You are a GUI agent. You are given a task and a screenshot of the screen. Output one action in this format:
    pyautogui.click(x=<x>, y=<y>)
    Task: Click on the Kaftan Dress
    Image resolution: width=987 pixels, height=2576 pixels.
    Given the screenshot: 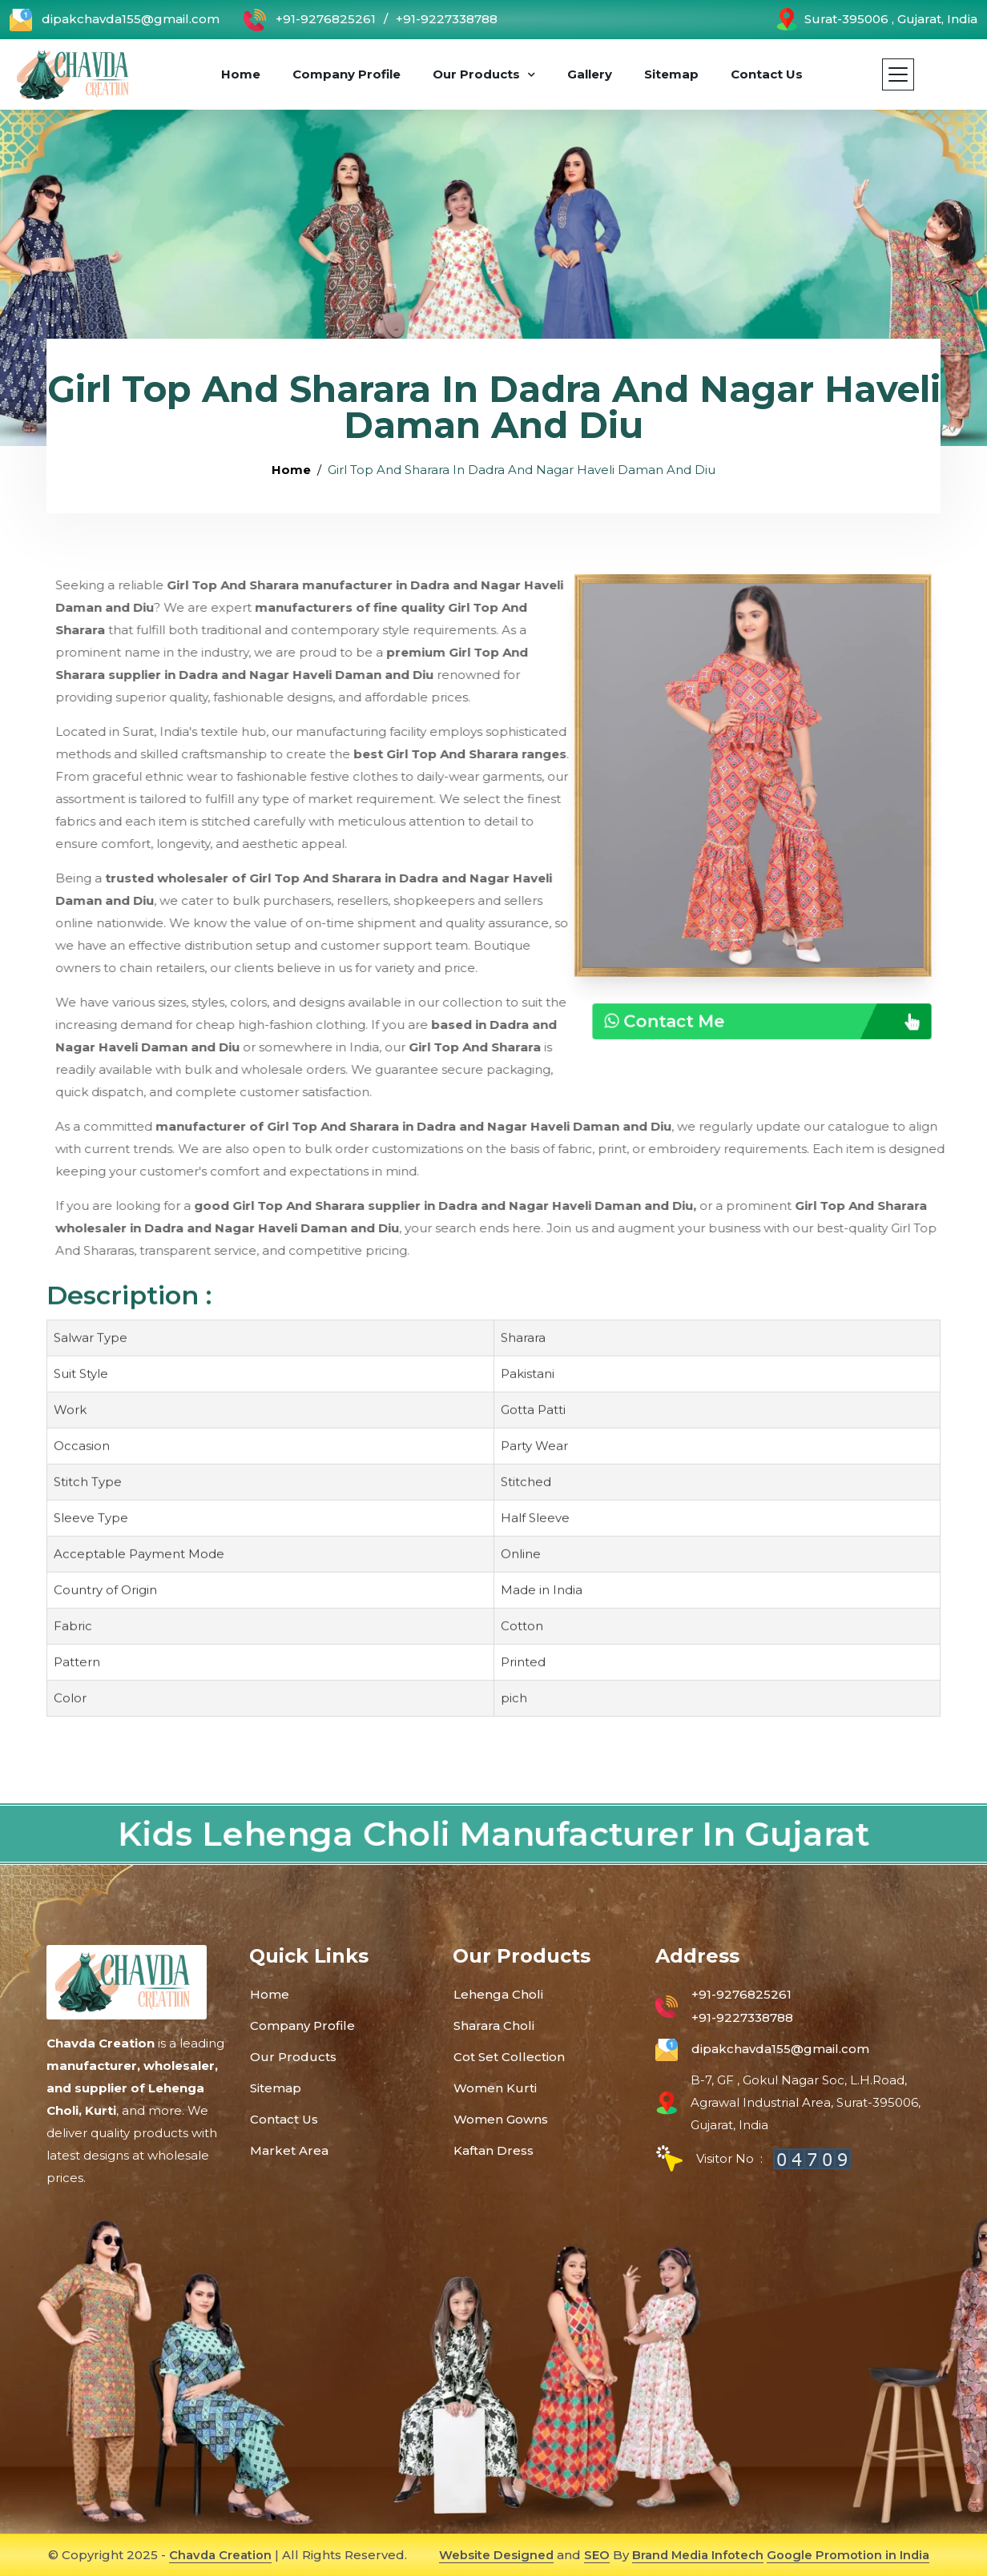 What is the action you would take?
    pyautogui.click(x=493, y=2150)
    